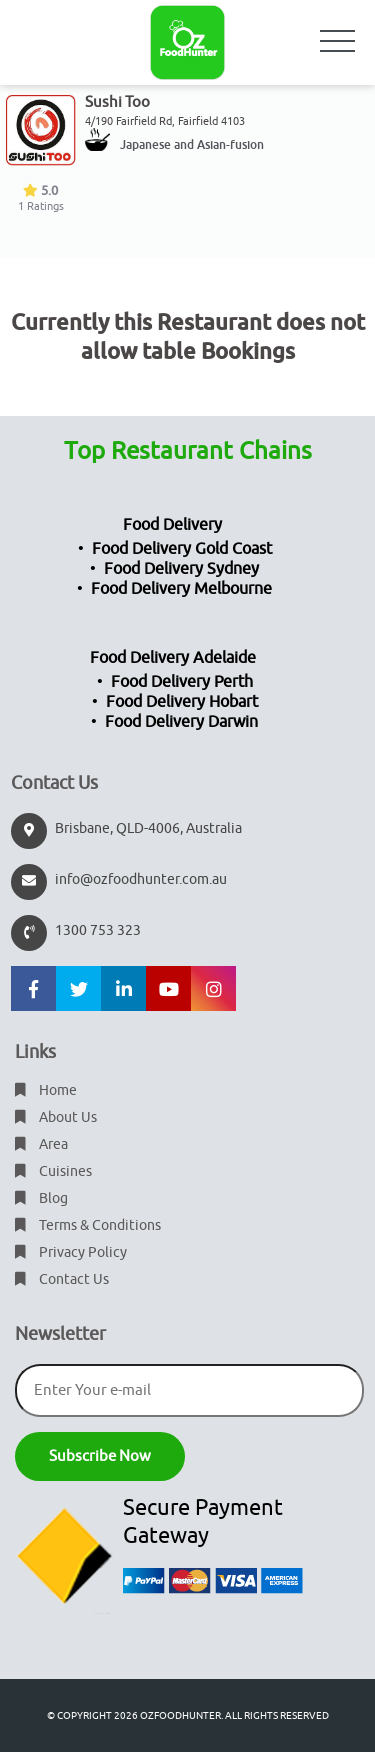 Image resolution: width=375 pixels, height=1752 pixels. I want to click on About Us, so click(56, 1117).